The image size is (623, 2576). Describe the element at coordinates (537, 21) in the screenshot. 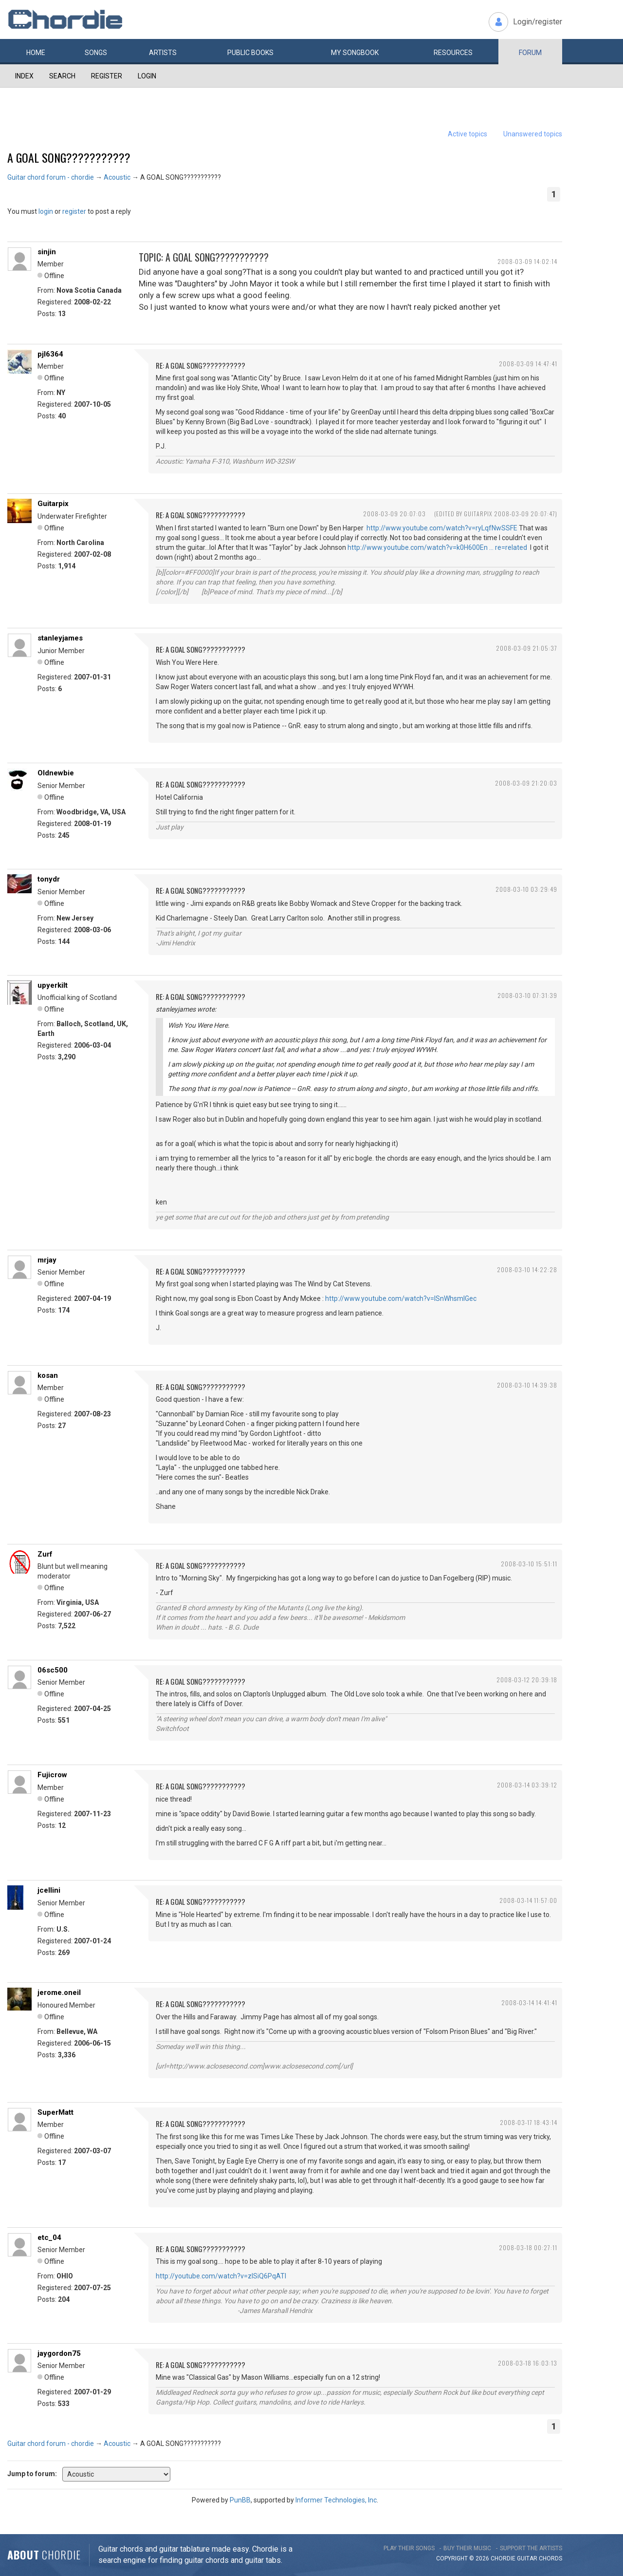

I see `Login/register` at that location.